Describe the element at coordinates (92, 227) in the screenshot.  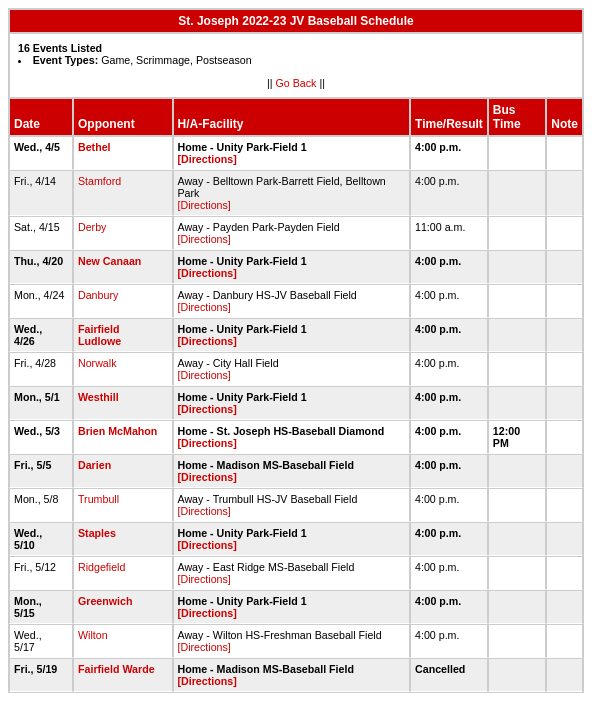
I see `Derby` at that location.